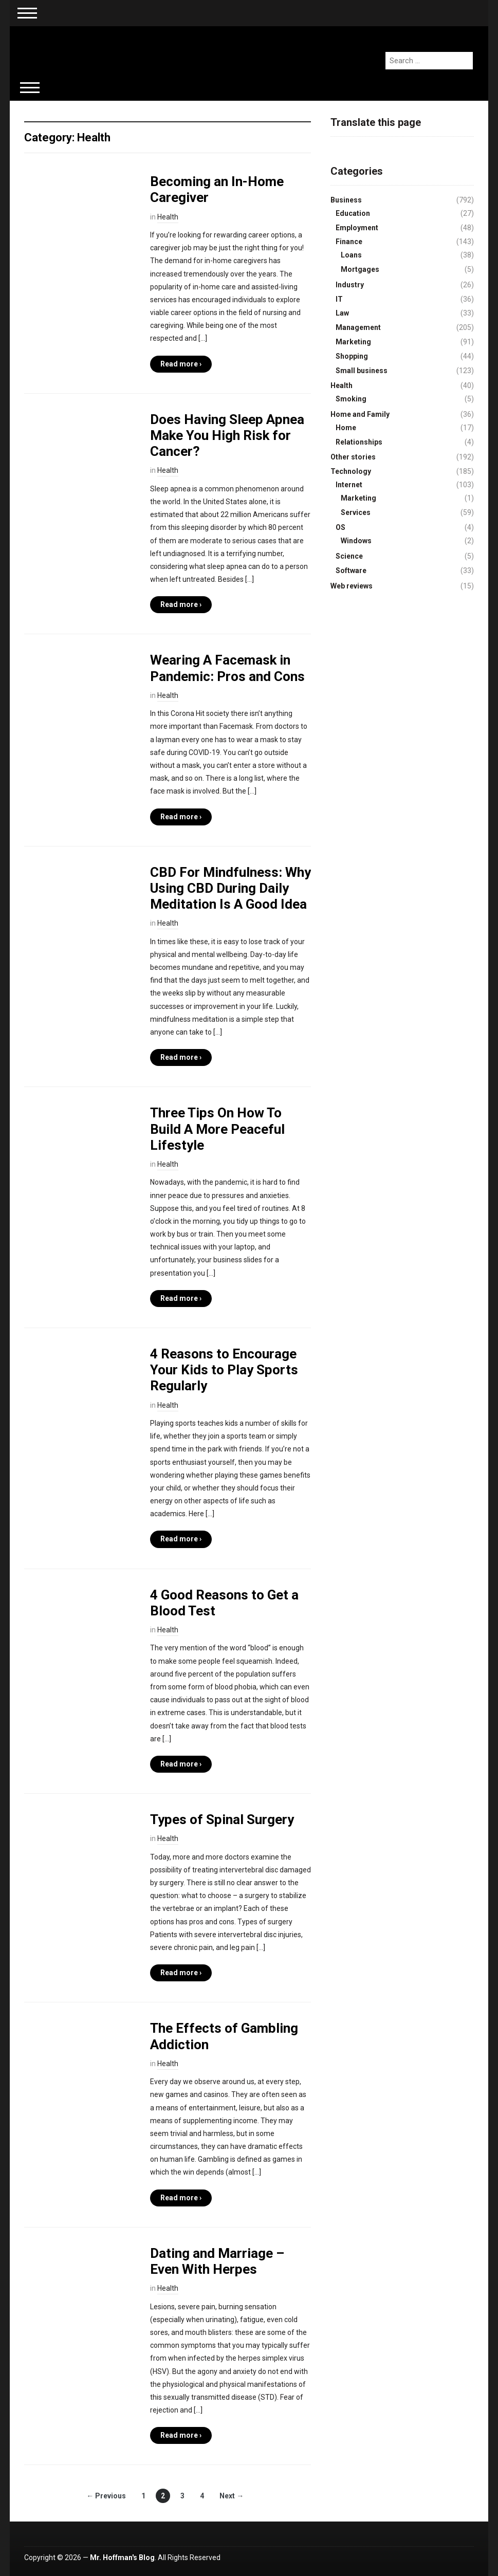  Describe the element at coordinates (352, 356) in the screenshot. I see `Shopping` at that location.